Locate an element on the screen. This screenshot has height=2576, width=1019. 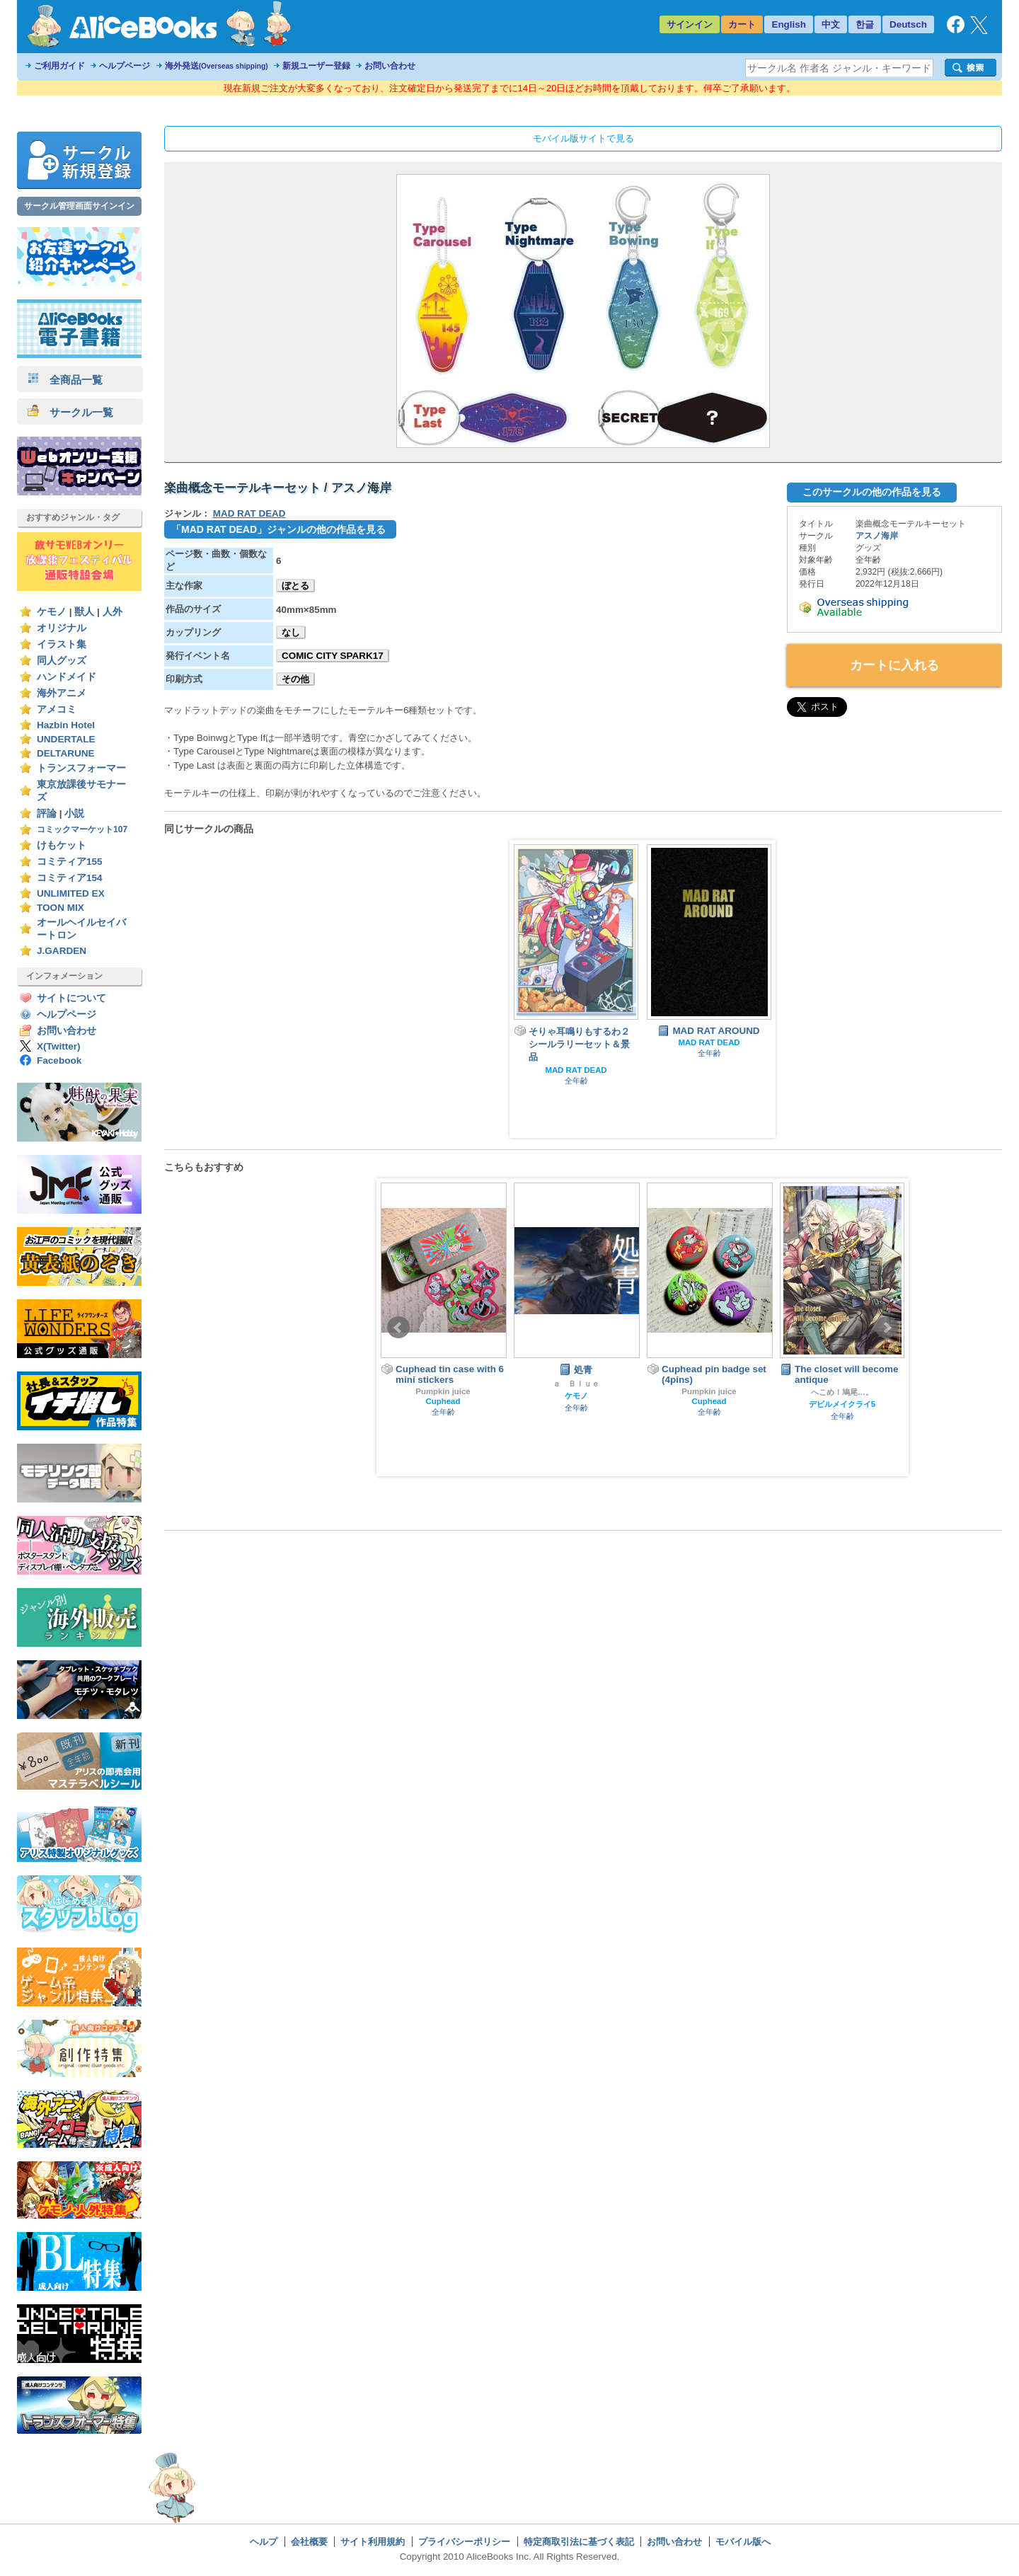
中文 is located at coordinates (831, 24).